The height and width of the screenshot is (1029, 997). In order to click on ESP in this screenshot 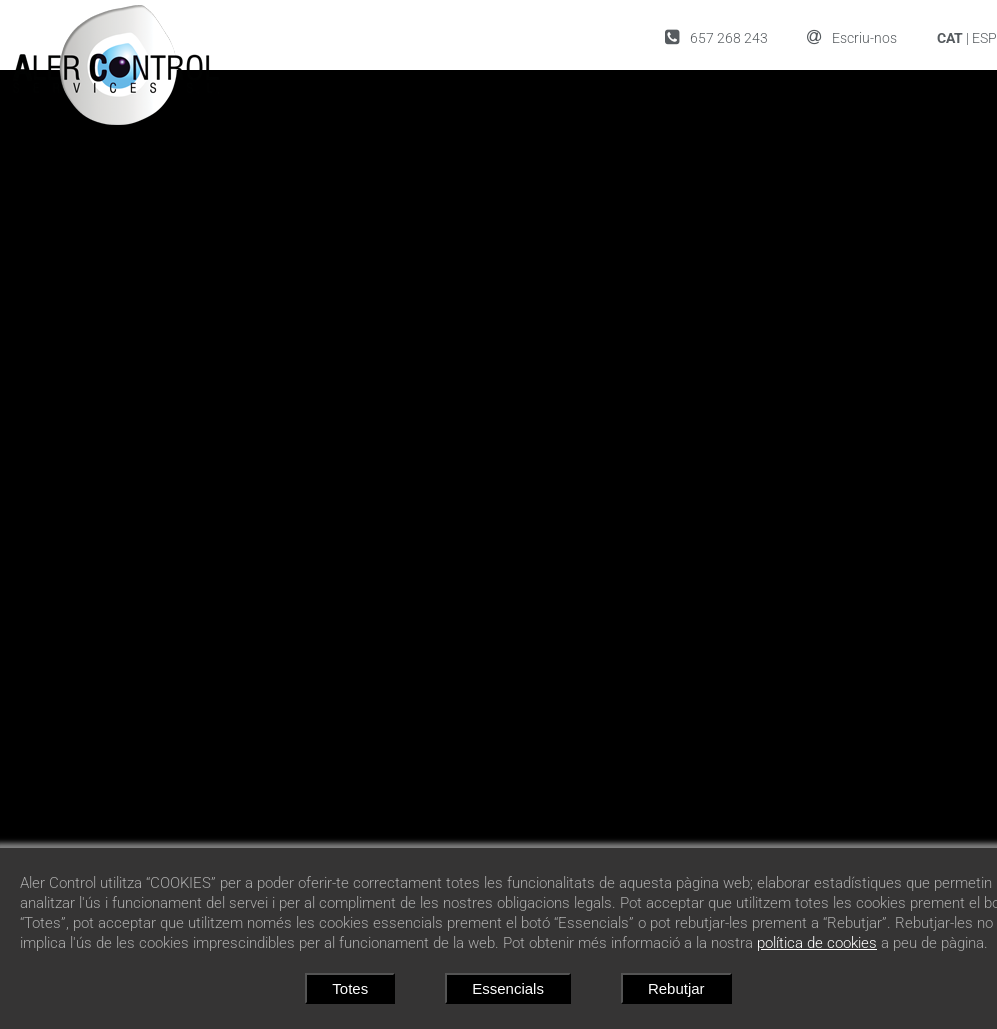, I will do `click(984, 38)`.